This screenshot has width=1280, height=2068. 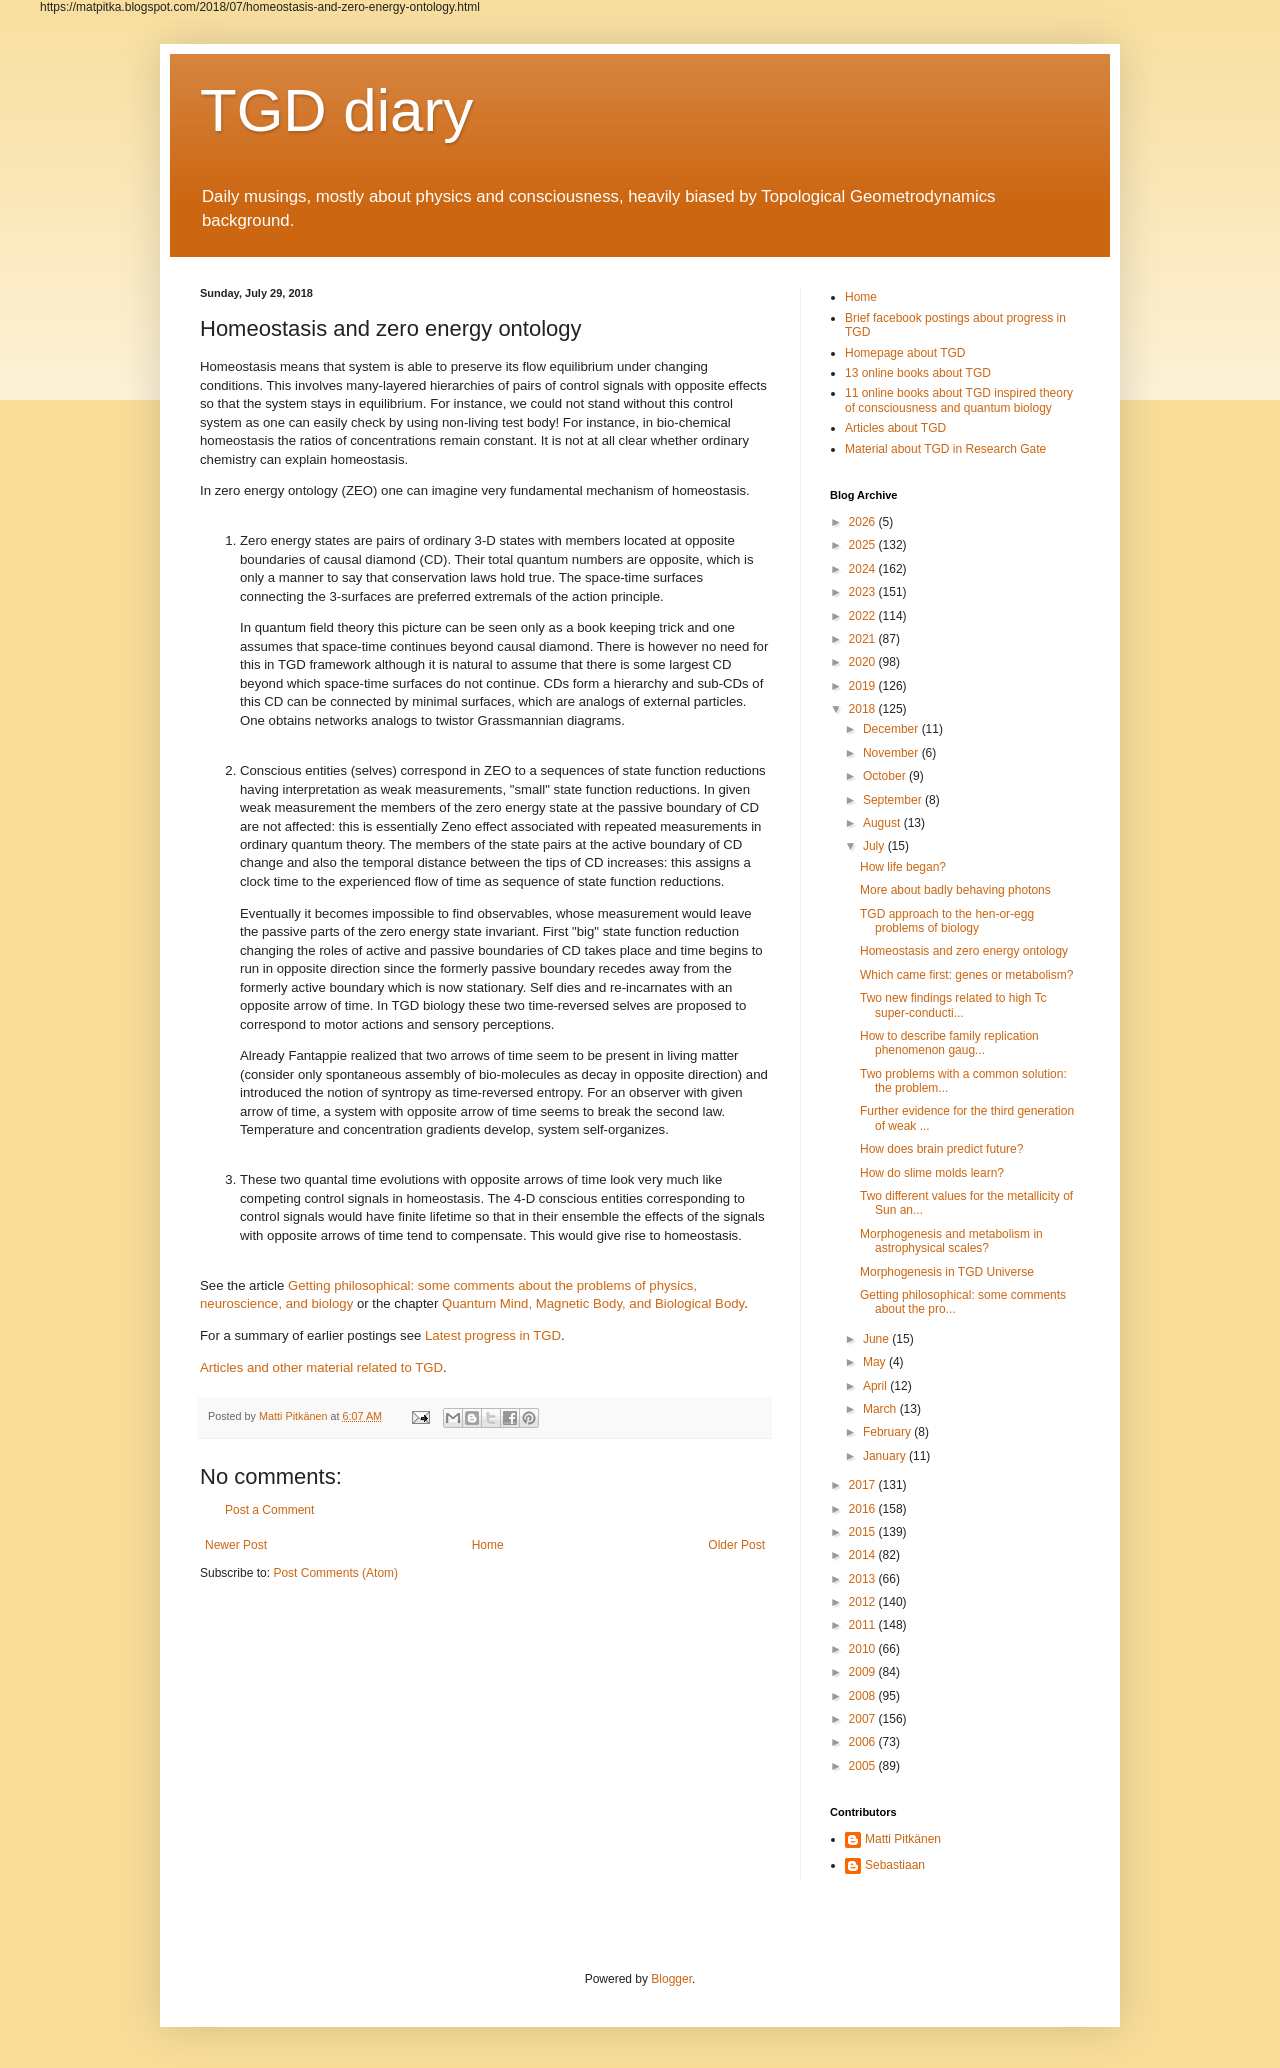 What do you see at coordinates (864, 1579) in the screenshot?
I see `2013` at bounding box center [864, 1579].